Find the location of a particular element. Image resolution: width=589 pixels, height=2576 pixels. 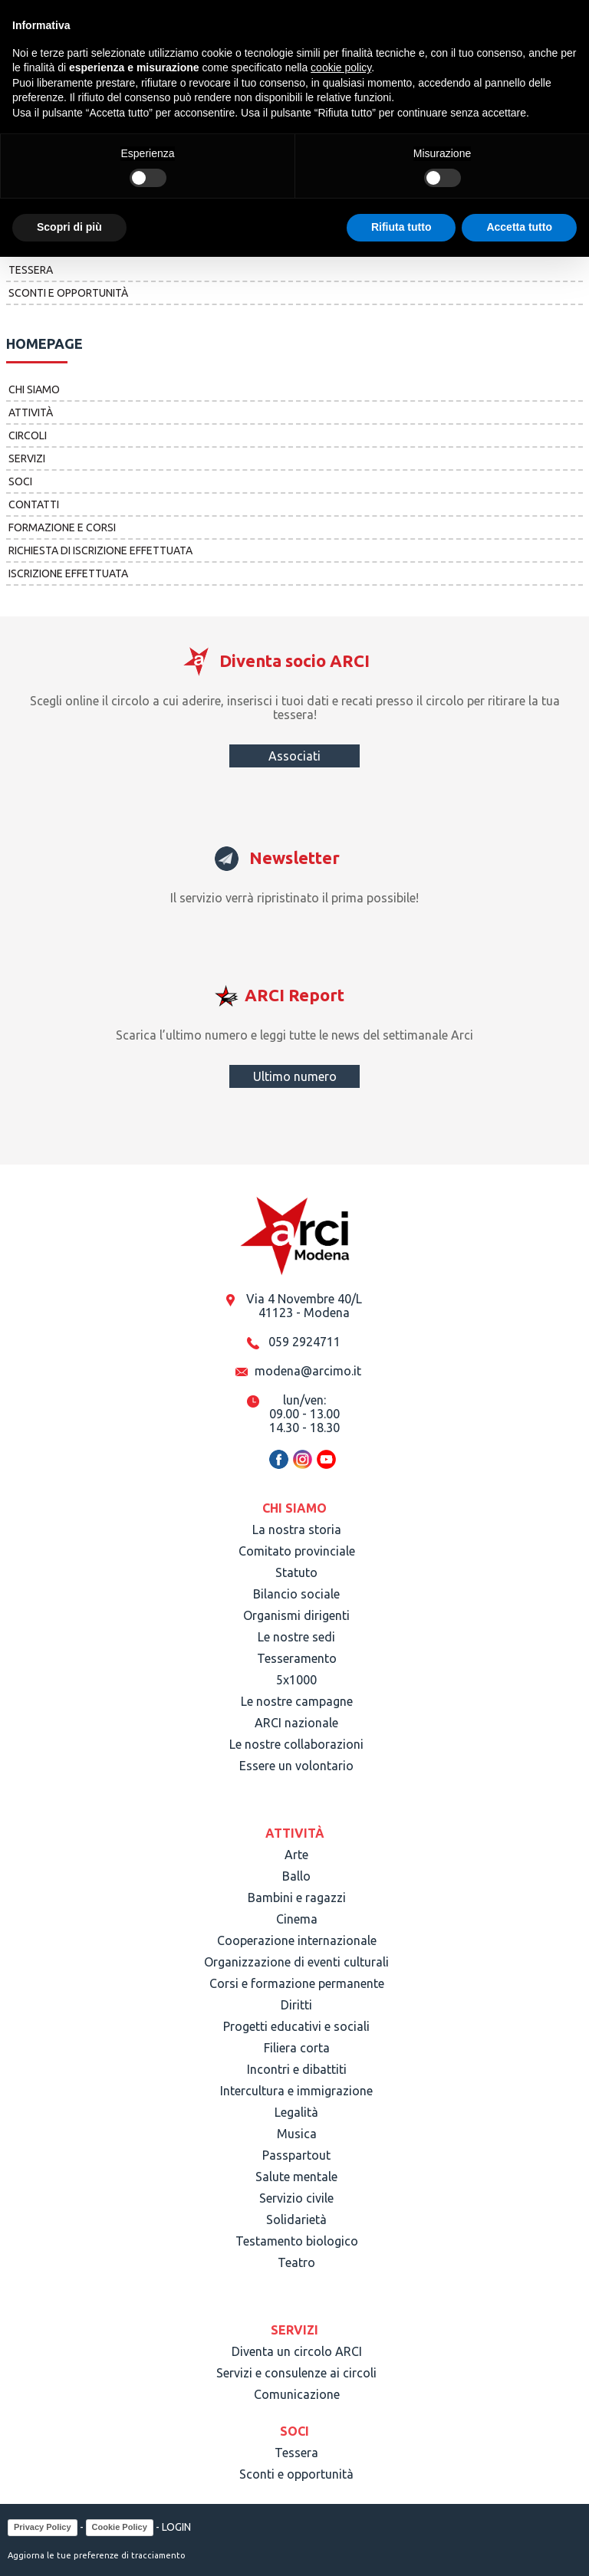

Le nostre campagne is located at coordinates (297, 1701).